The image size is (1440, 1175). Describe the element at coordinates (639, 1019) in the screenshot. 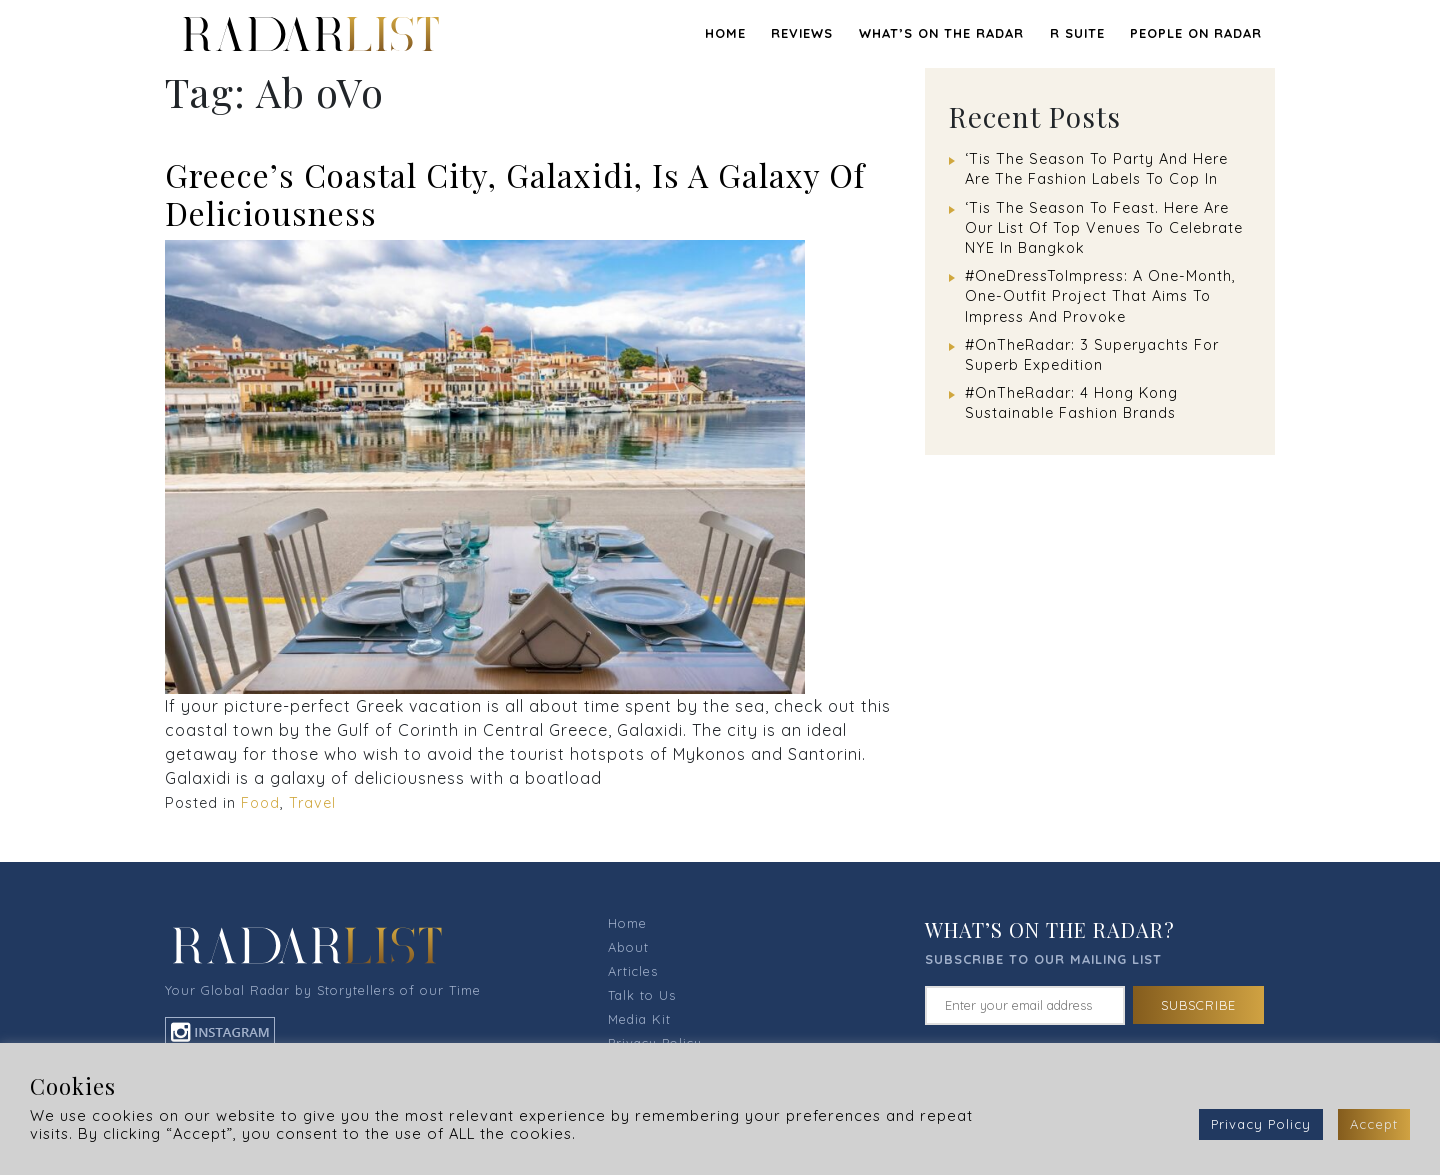

I see `Media Kit` at that location.